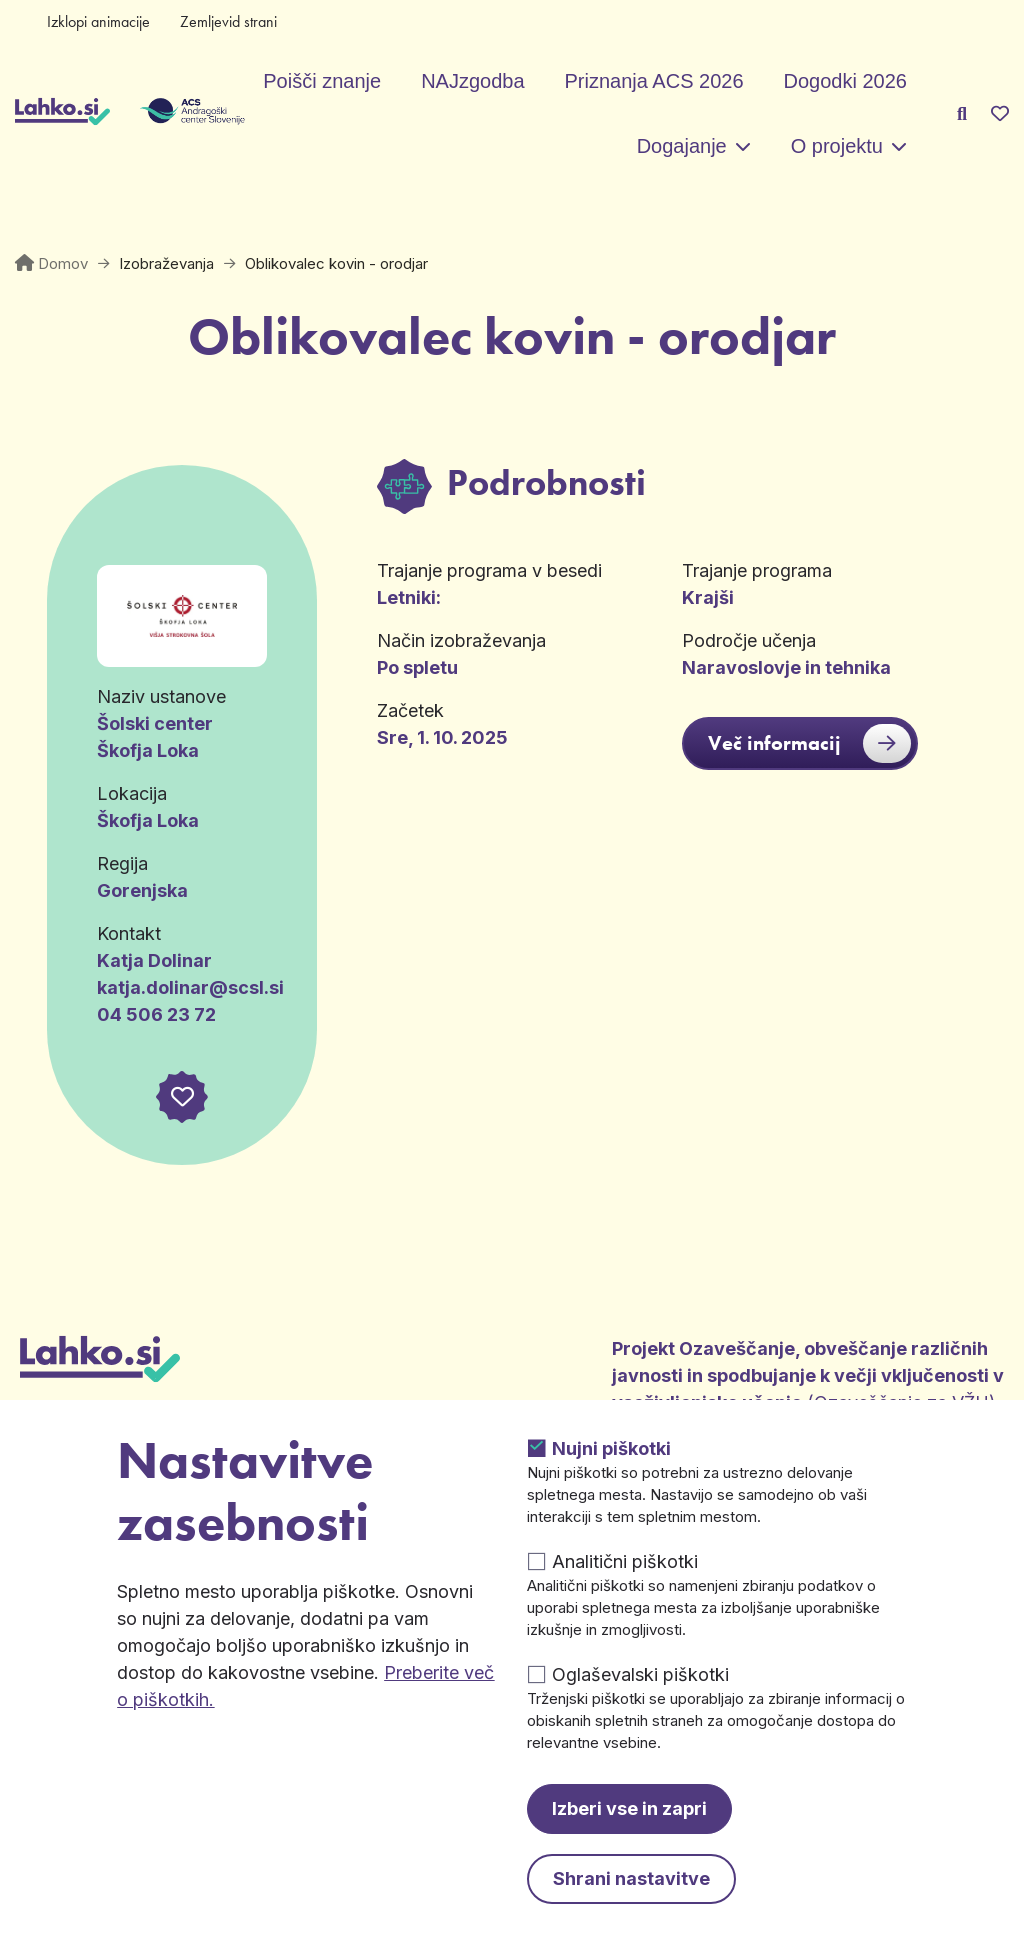  What do you see at coordinates (809, 743) in the screenshot?
I see `Več informacij [button]` at bounding box center [809, 743].